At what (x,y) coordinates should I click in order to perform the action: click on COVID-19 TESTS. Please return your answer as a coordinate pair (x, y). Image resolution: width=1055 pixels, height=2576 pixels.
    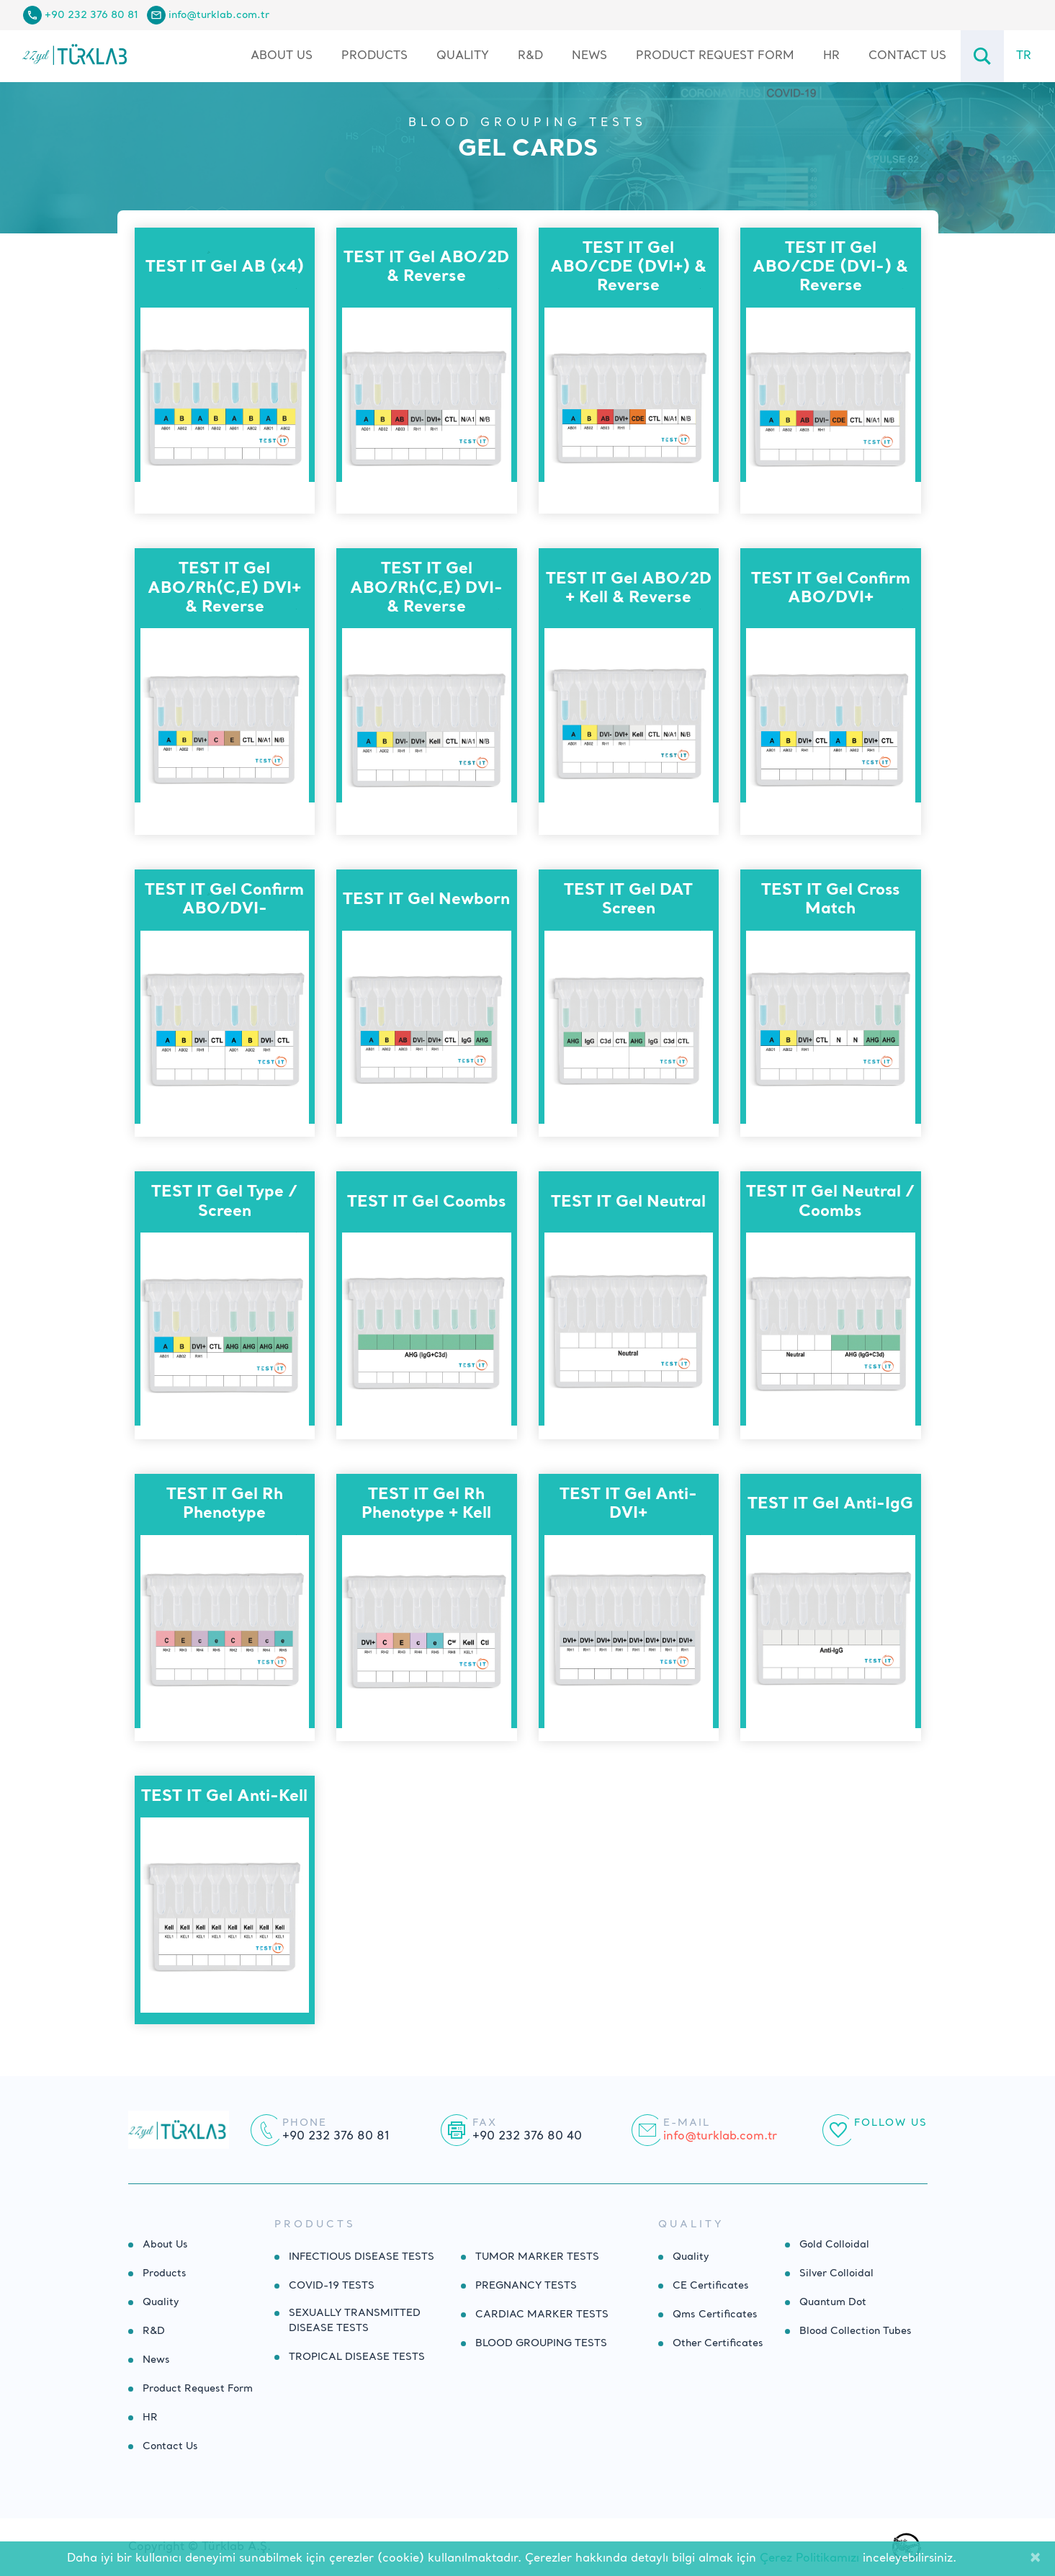
    Looking at the image, I should click on (331, 2286).